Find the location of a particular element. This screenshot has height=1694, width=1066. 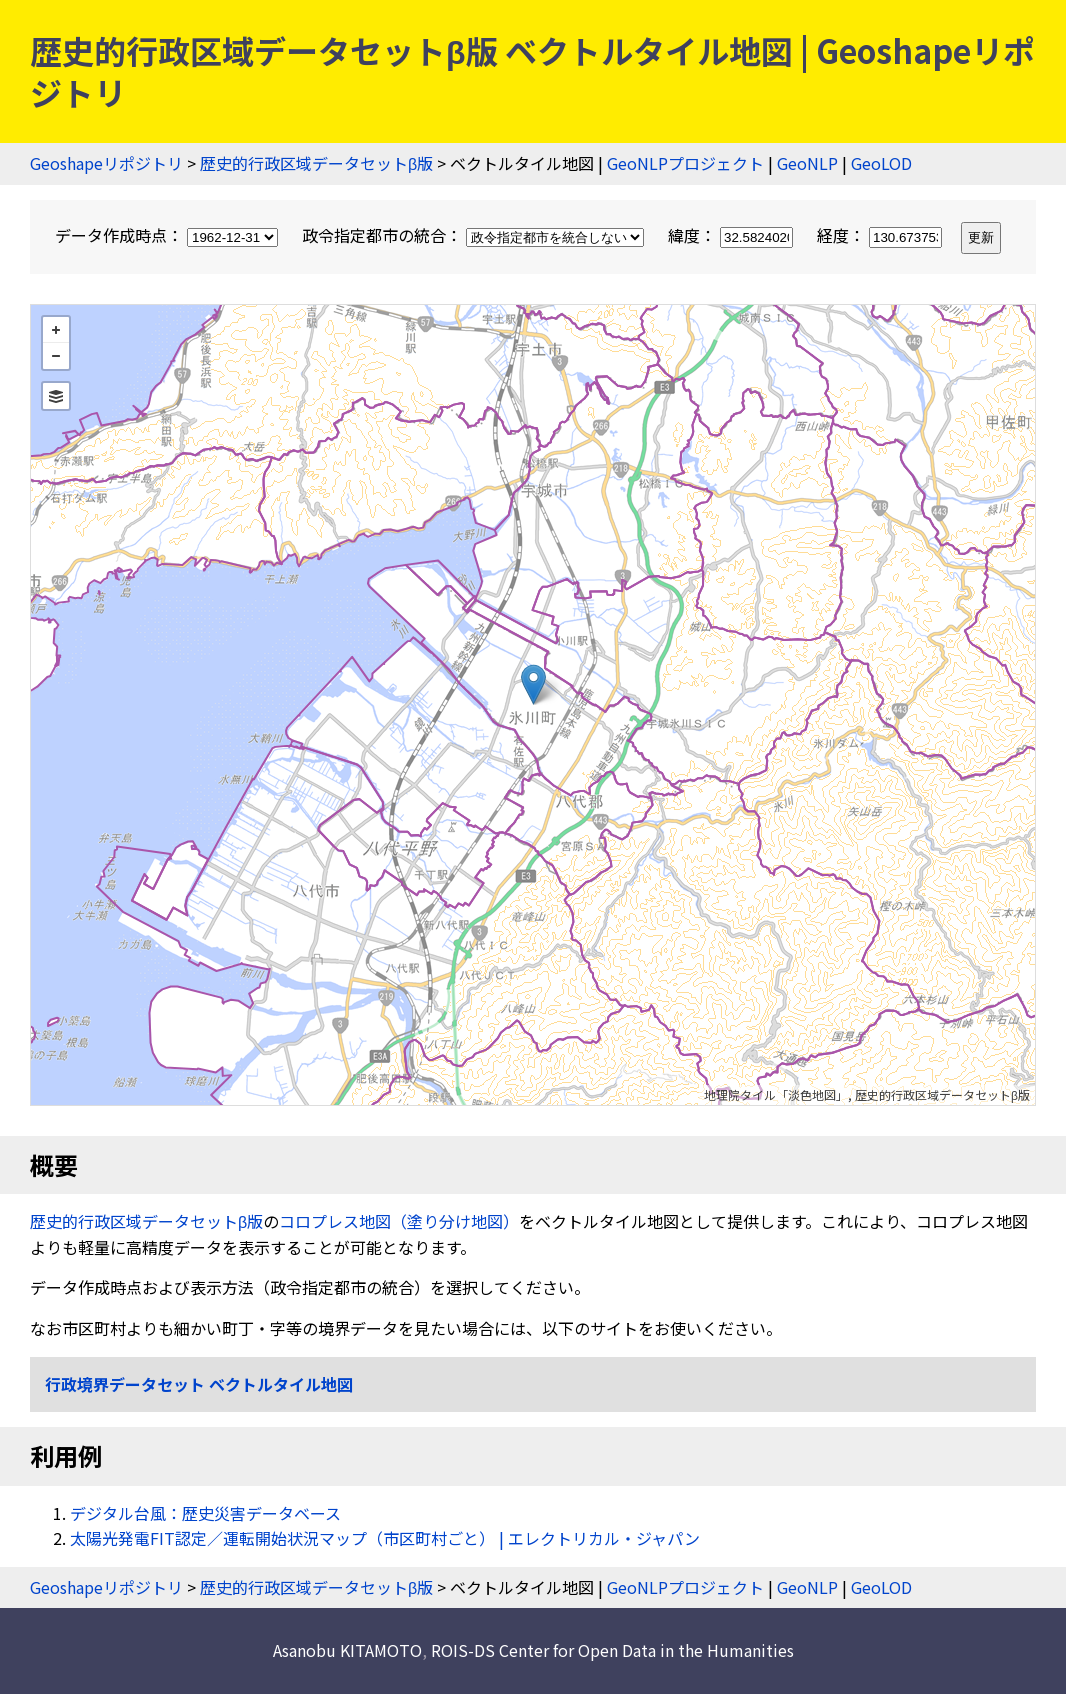

Asanobu KITAMOTO is located at coordinates (347, 1650).